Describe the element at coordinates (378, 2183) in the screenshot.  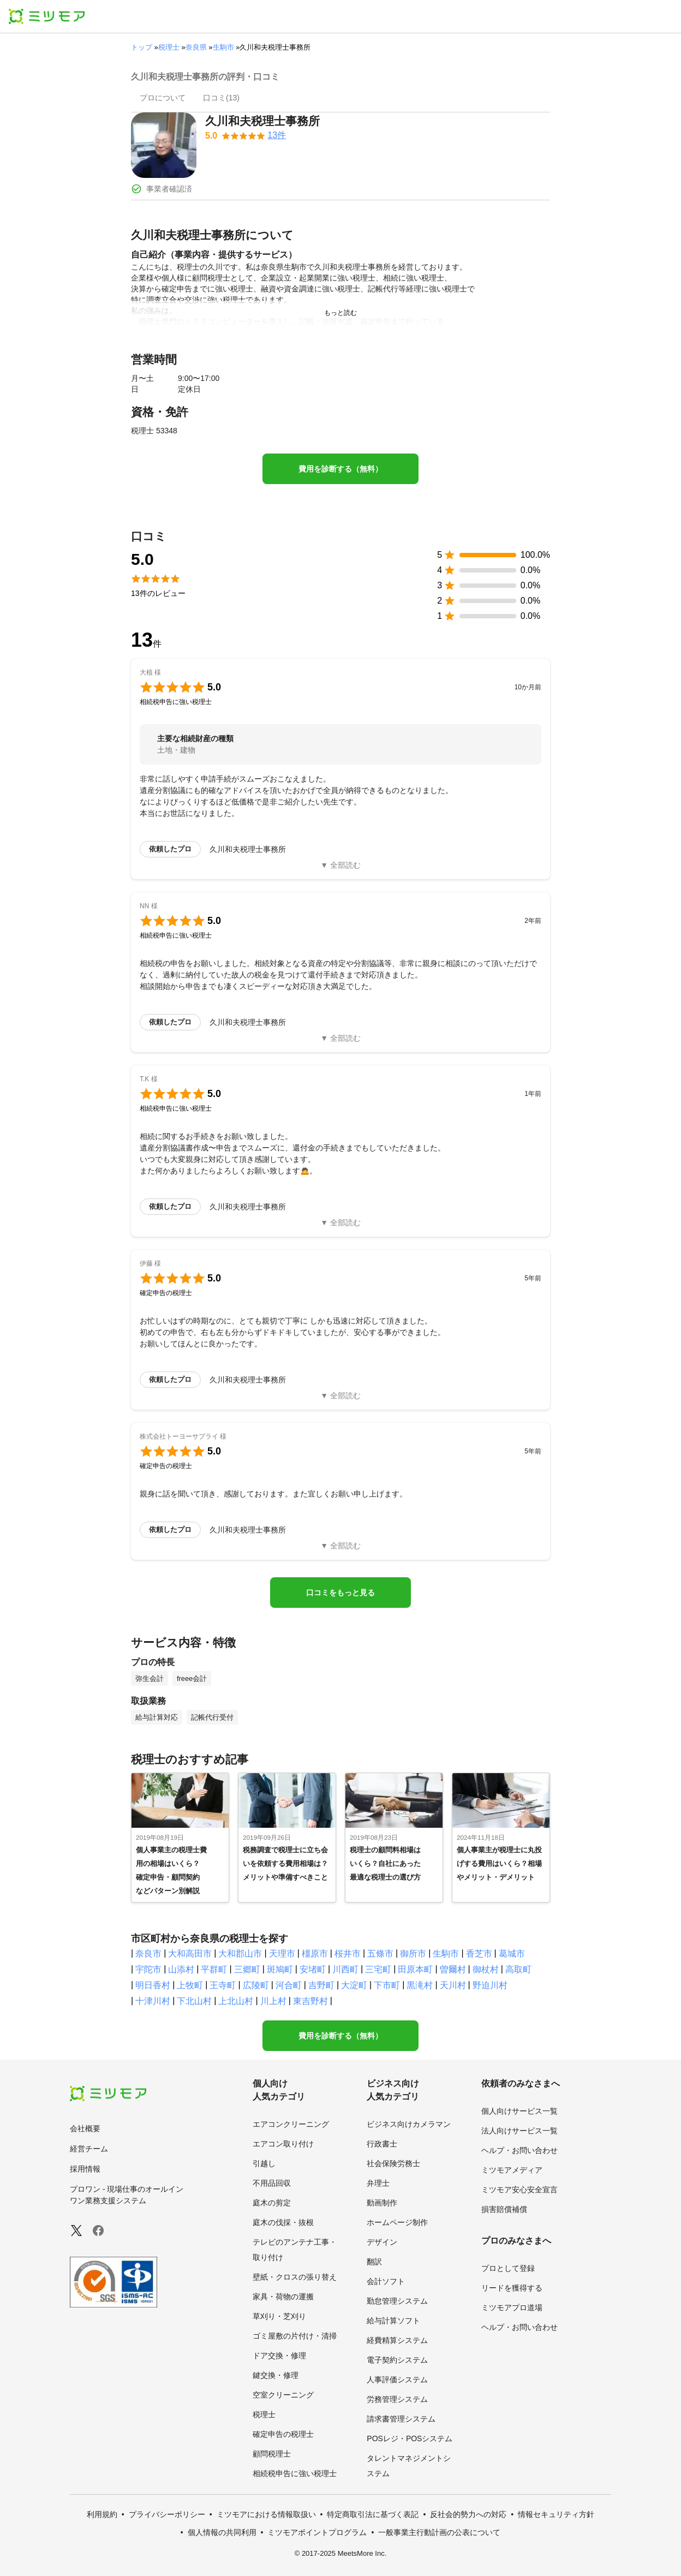
I see `弁理士` at that location.